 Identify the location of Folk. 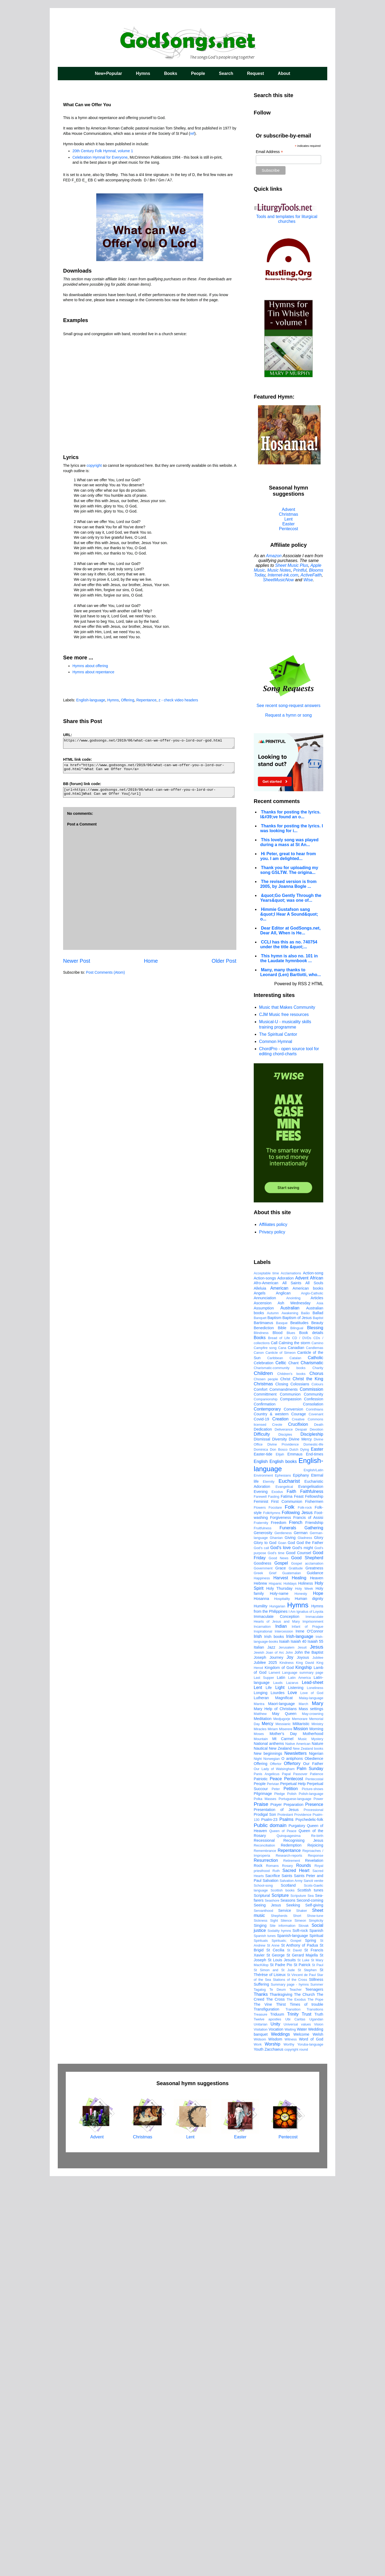
(289, 1906).